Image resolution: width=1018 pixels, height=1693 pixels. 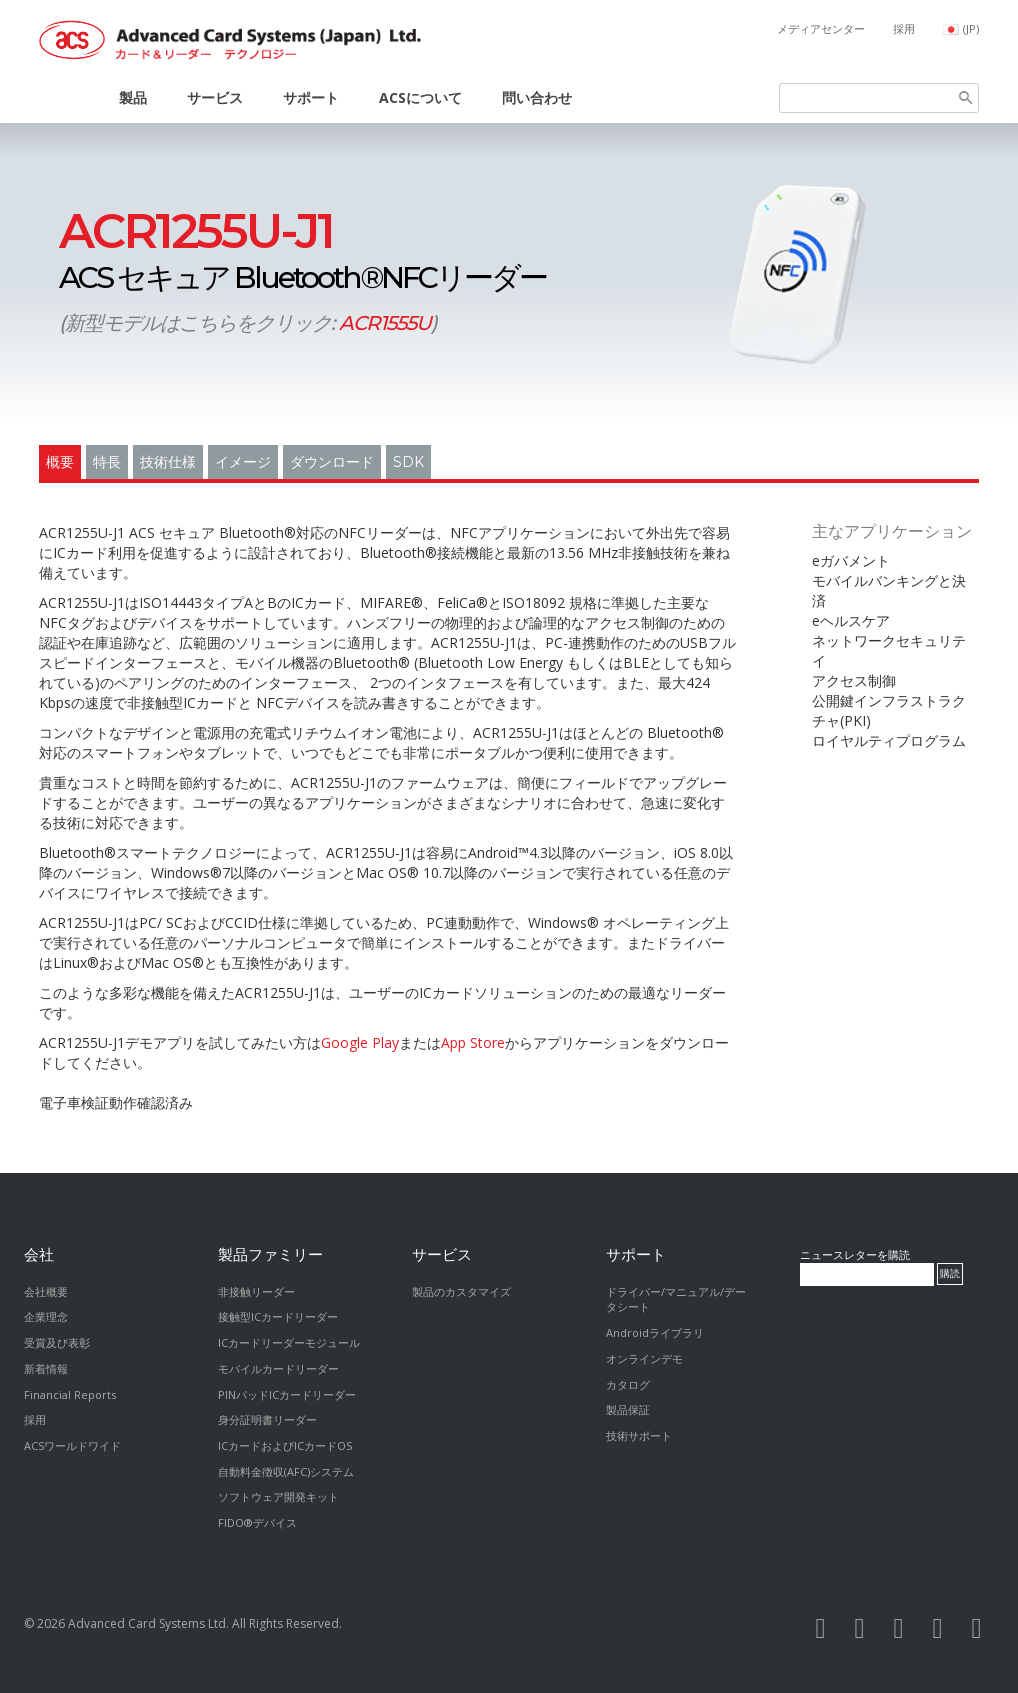 I want to click on メディアセンター, so click(x=821, y=28).